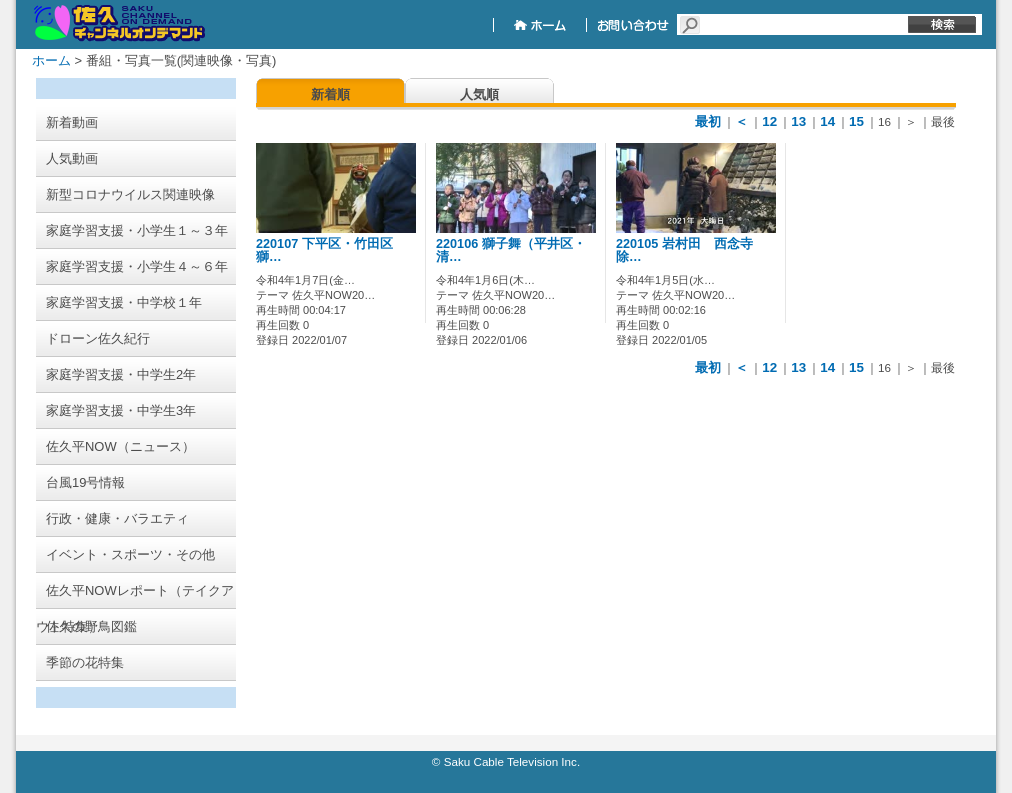  Describe the element at coordinates (798, 121) in the screenshot. I see `13` at that location.